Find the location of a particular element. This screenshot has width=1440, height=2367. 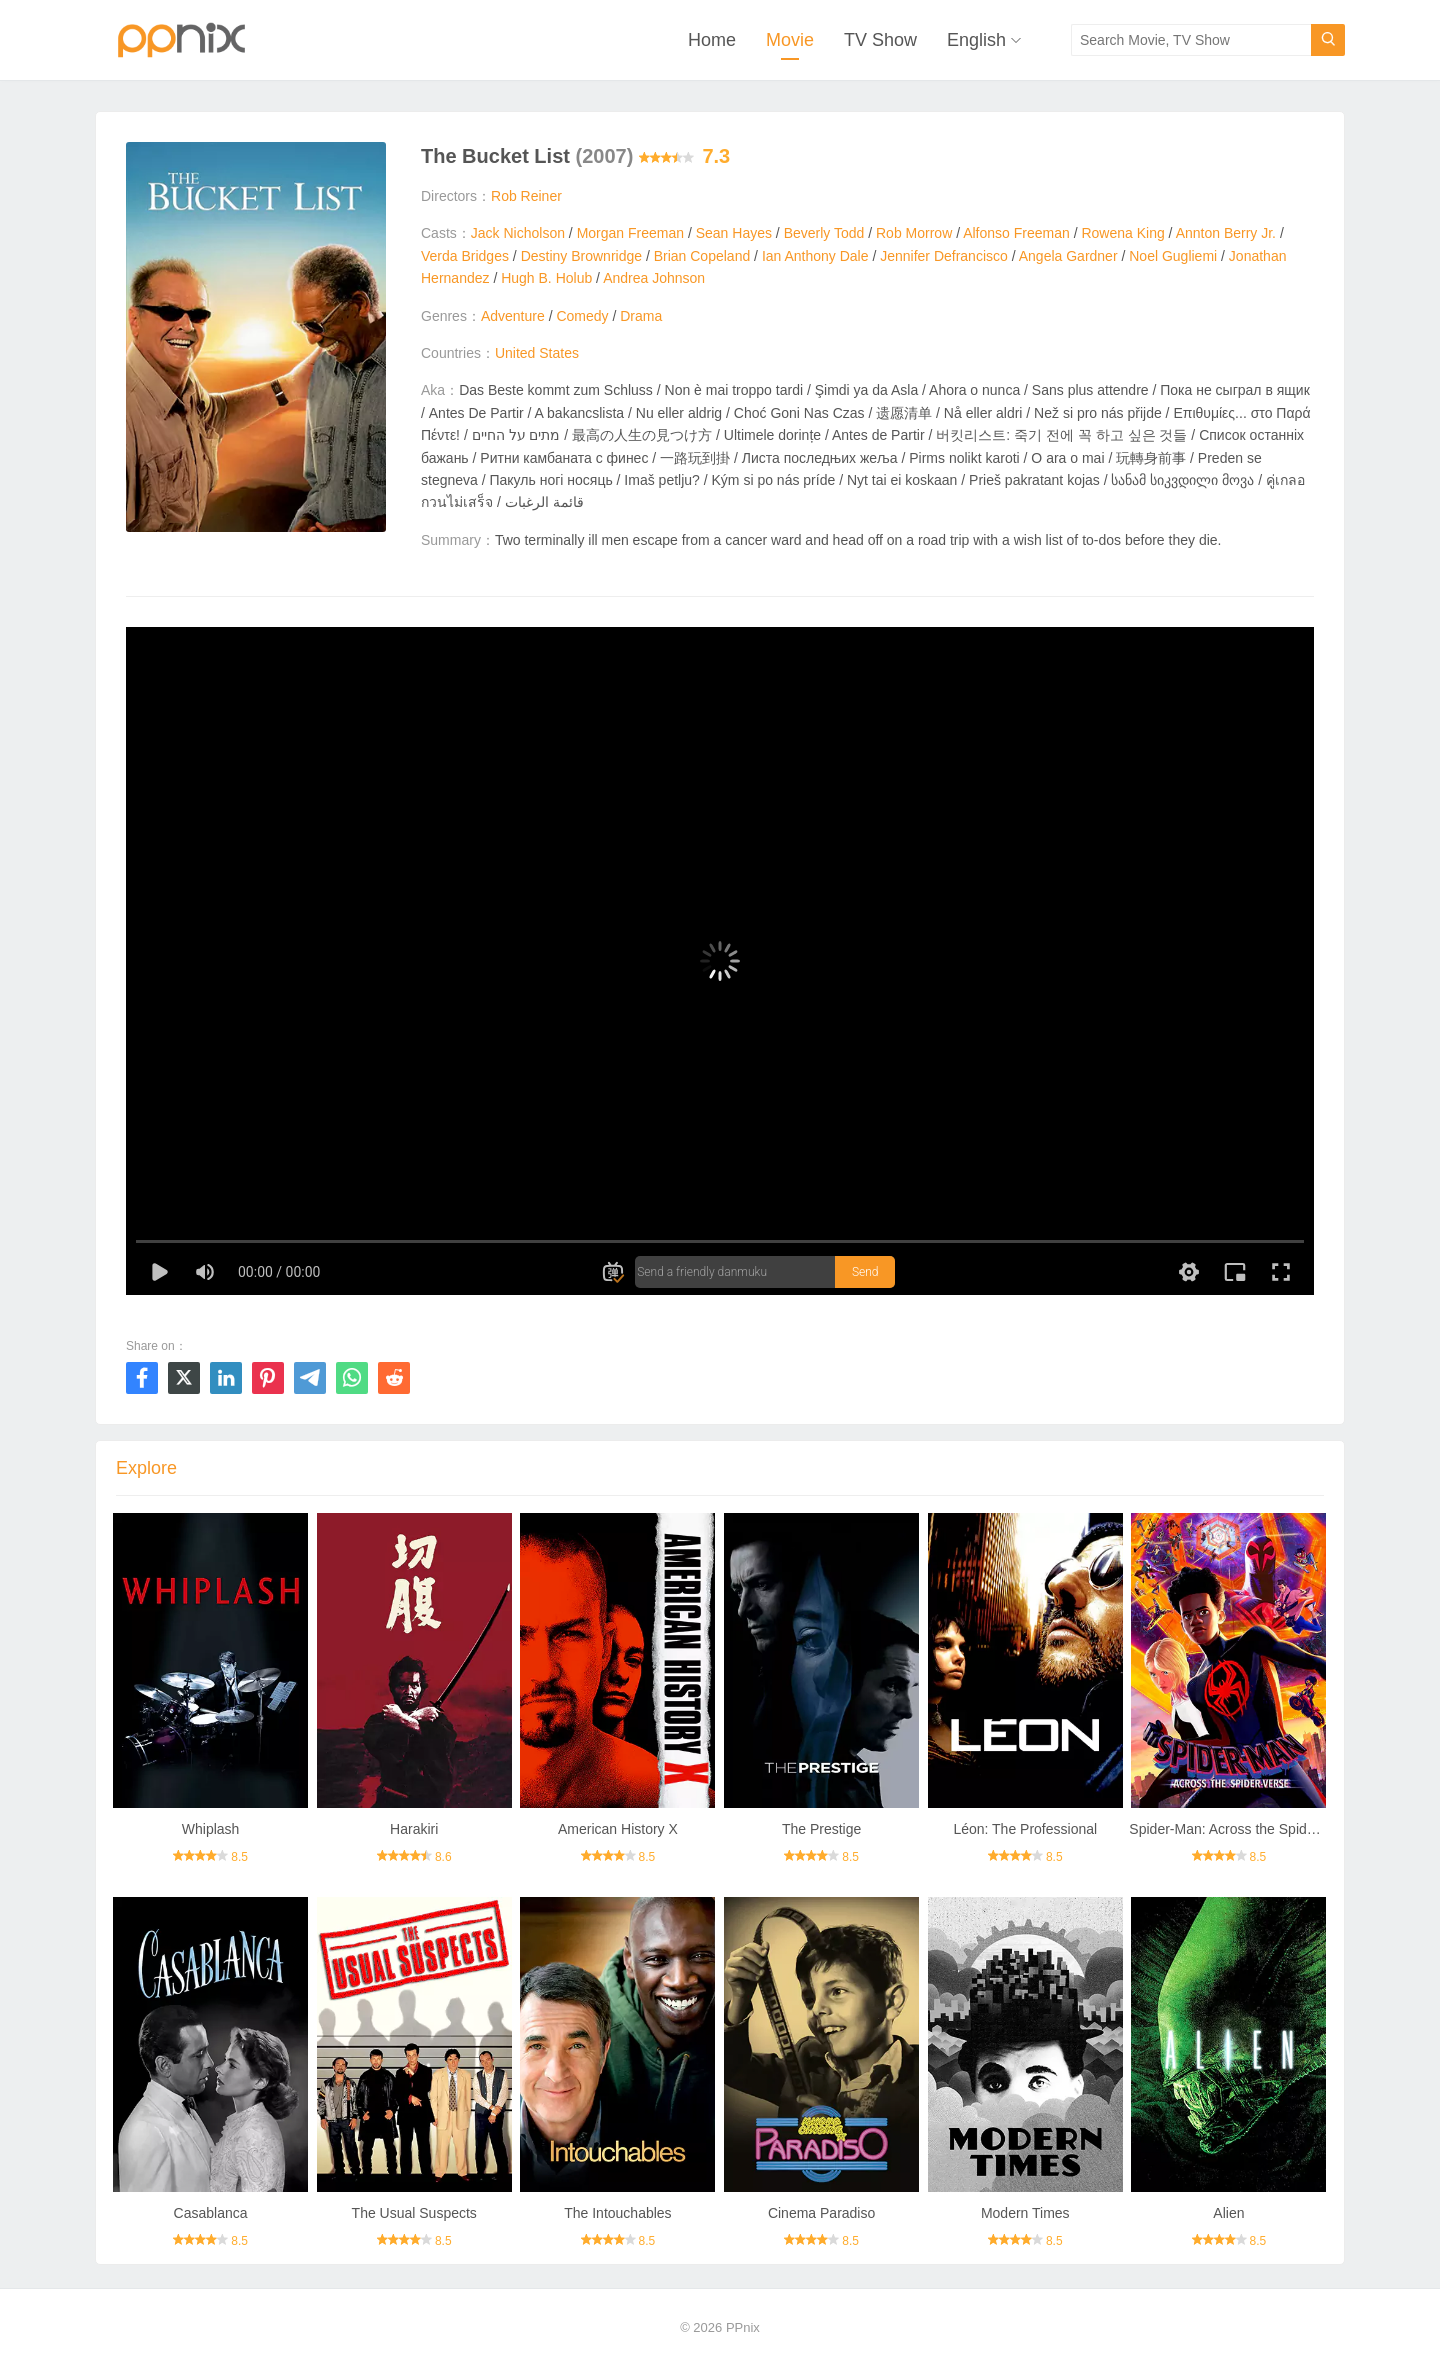

Jennifer Defrancisco is located at coordinates (944, 256).